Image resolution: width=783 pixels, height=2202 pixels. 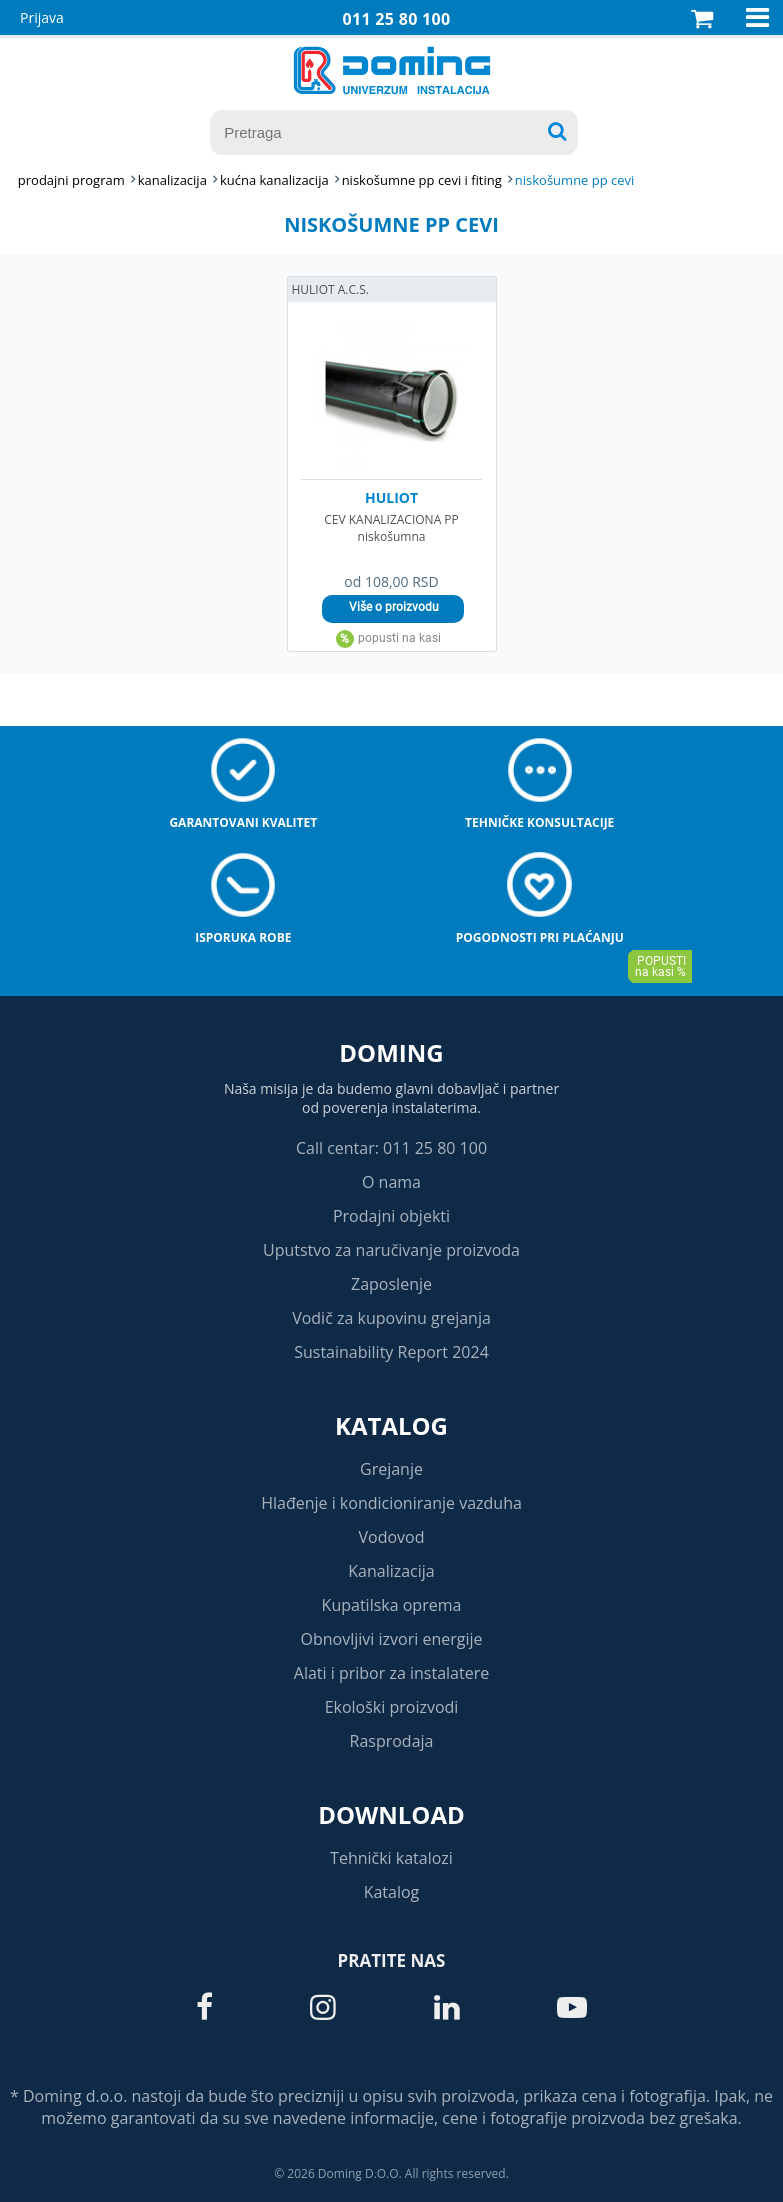 What do you see at coordinates (422, 180) in the screenshot?
I see `NISKOŠUMNE PP CEVI I FITING` at bounding box center [422, 180].